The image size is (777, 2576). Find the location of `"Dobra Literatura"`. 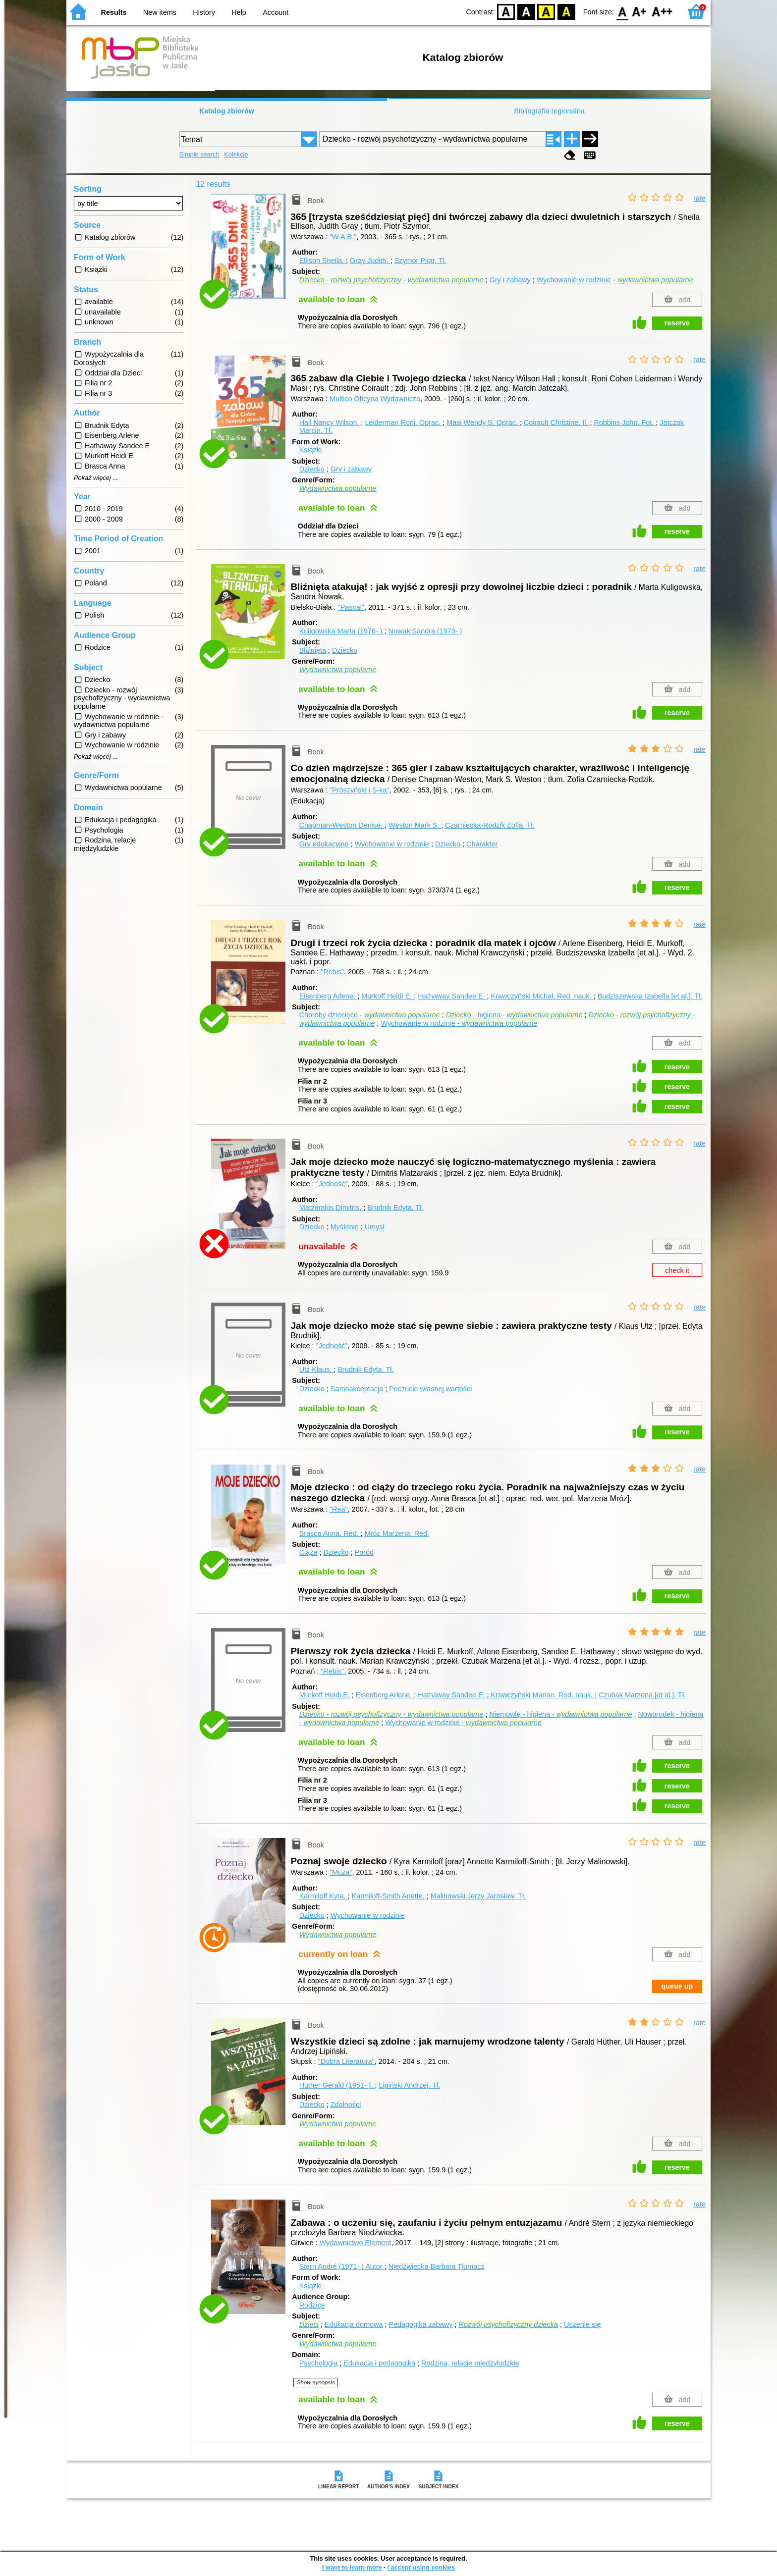

"Dobra Literatura" is located at coordinates (346, 2061).